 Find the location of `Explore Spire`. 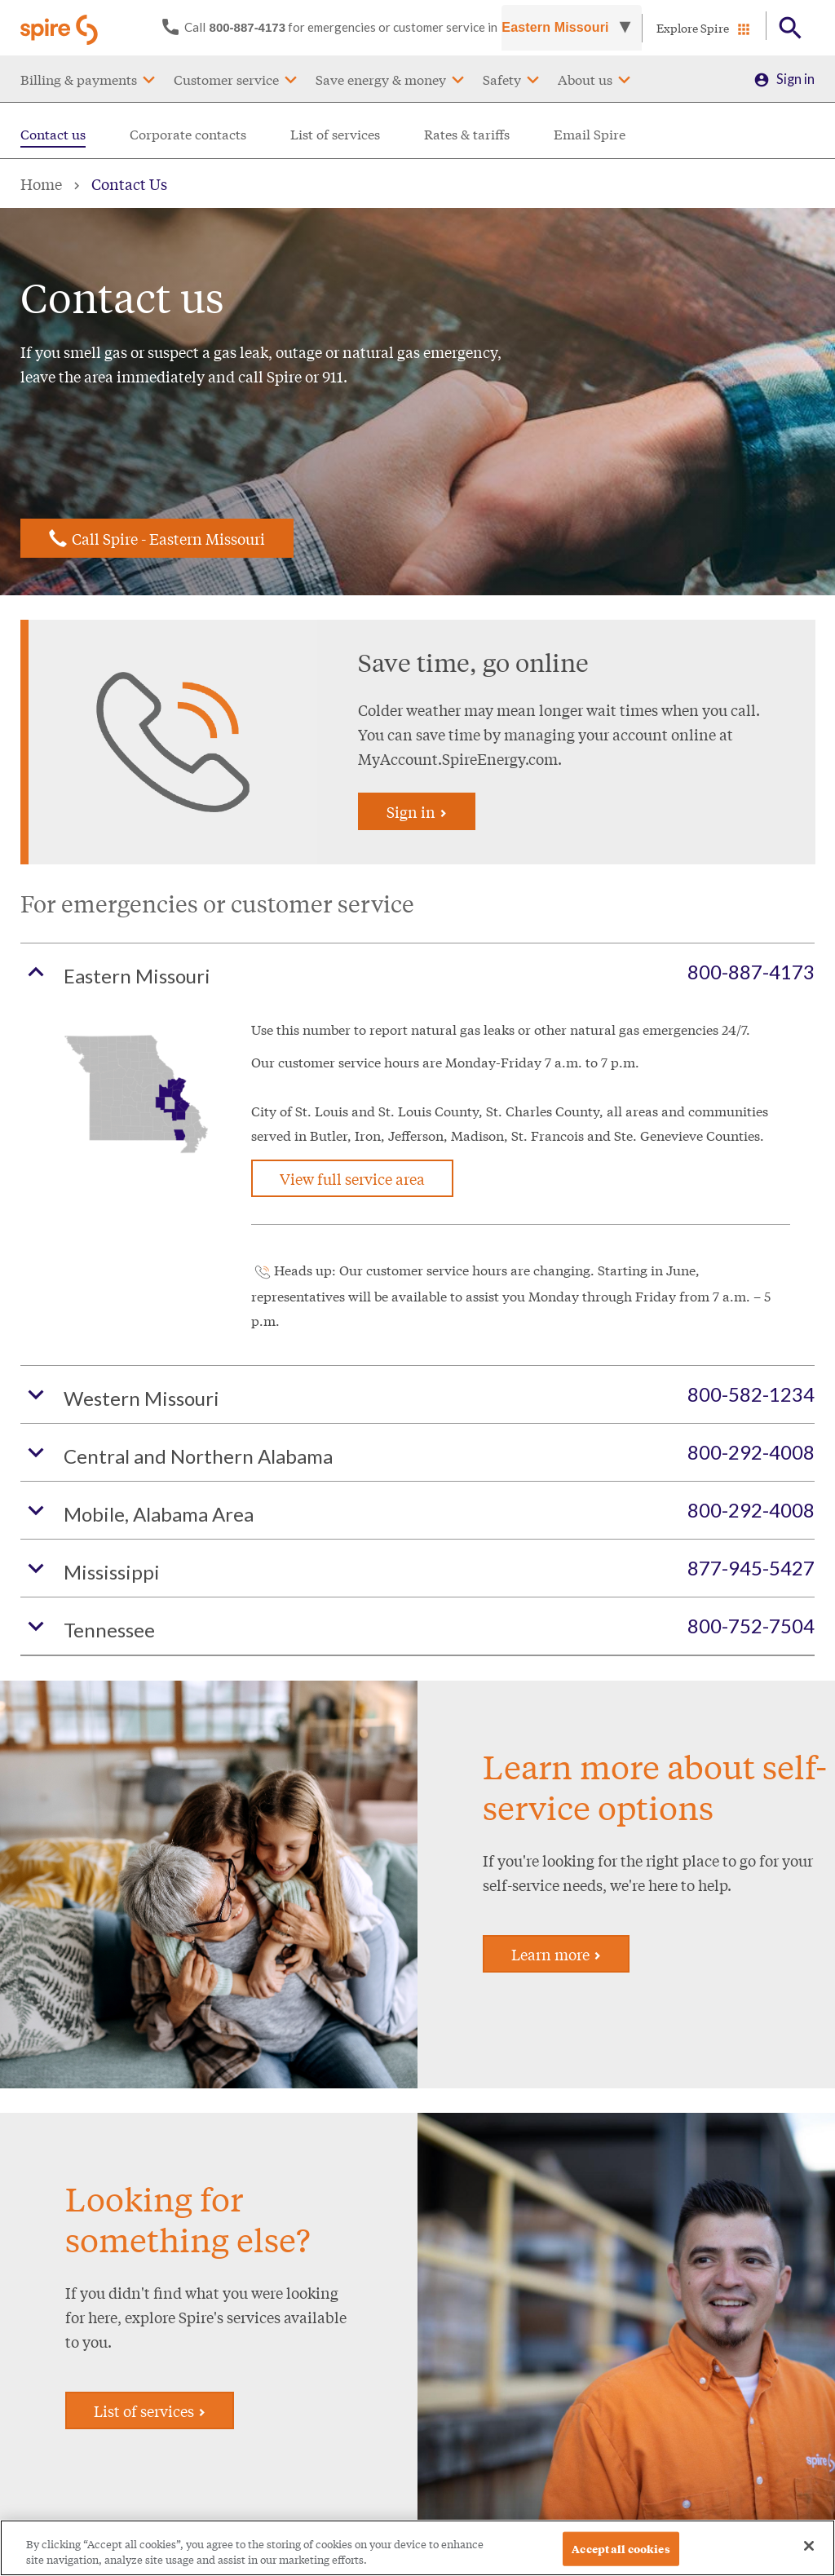

Explore Spire is located at coordinates (692, 28).